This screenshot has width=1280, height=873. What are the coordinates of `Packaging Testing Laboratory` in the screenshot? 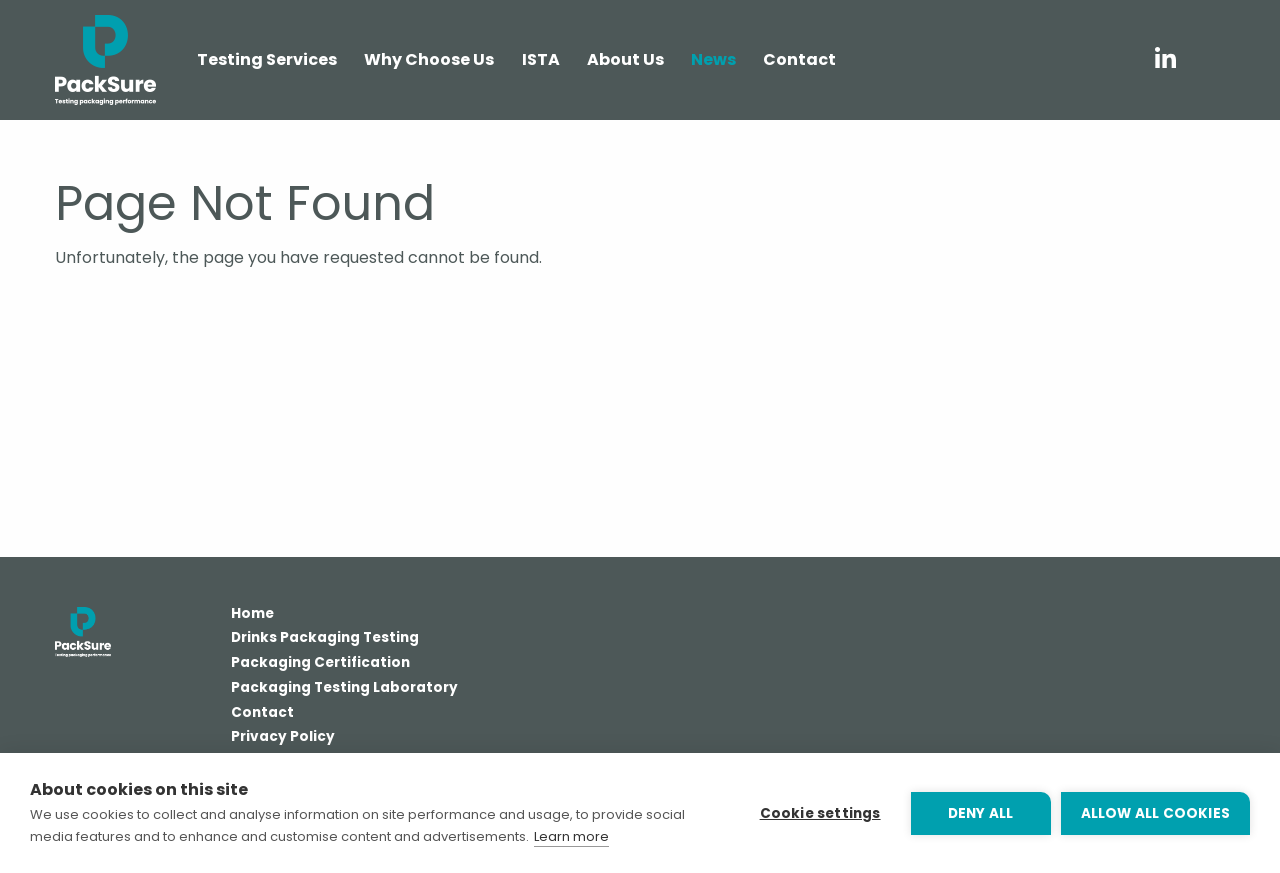 It's located at (344, 689).